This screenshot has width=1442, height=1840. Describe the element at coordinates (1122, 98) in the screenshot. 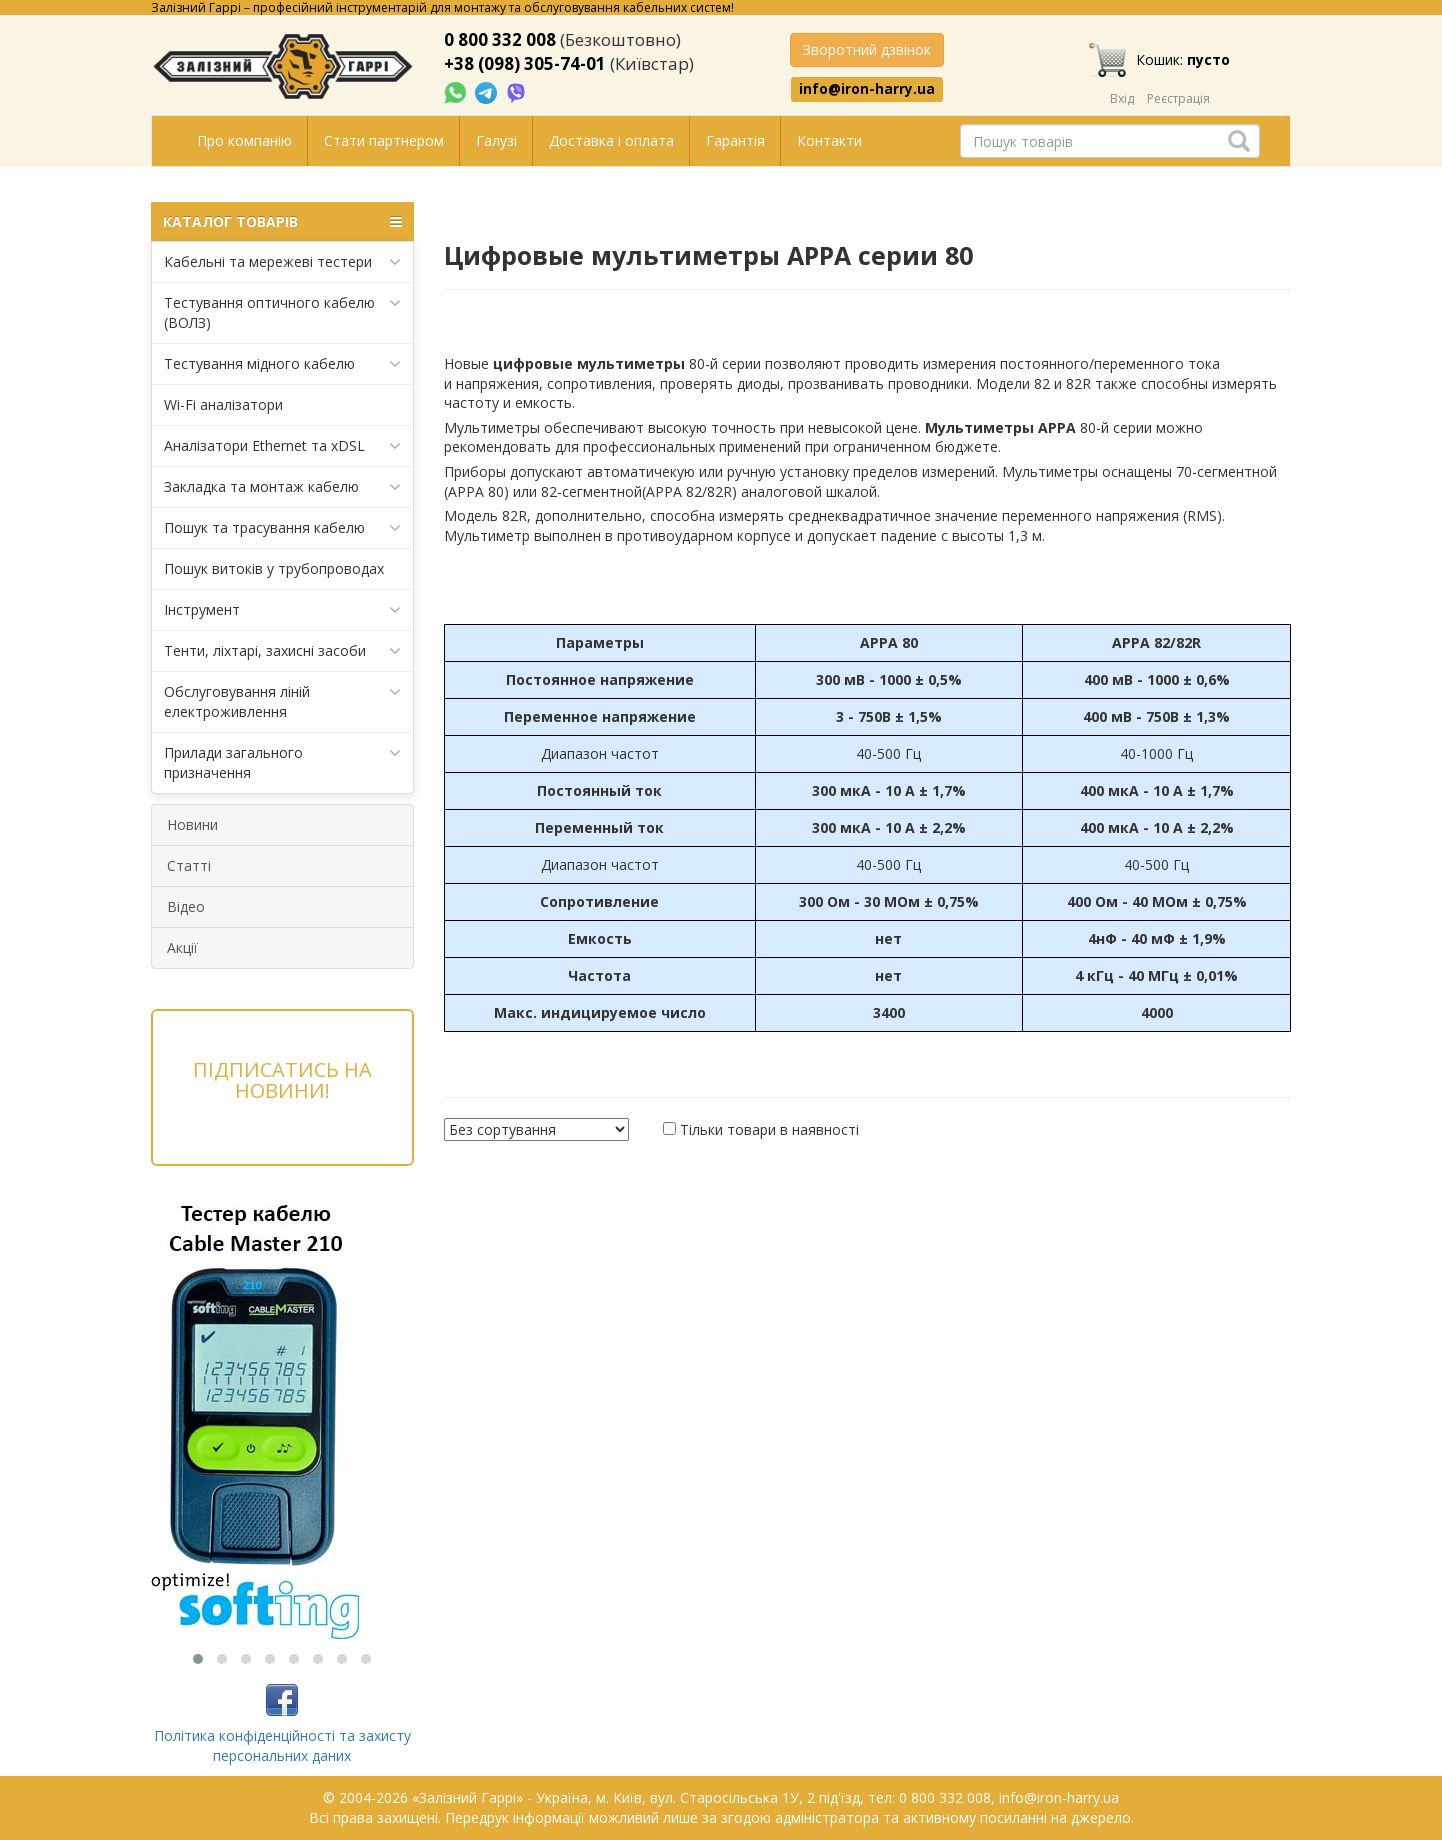

I see `Вхід` at that location.